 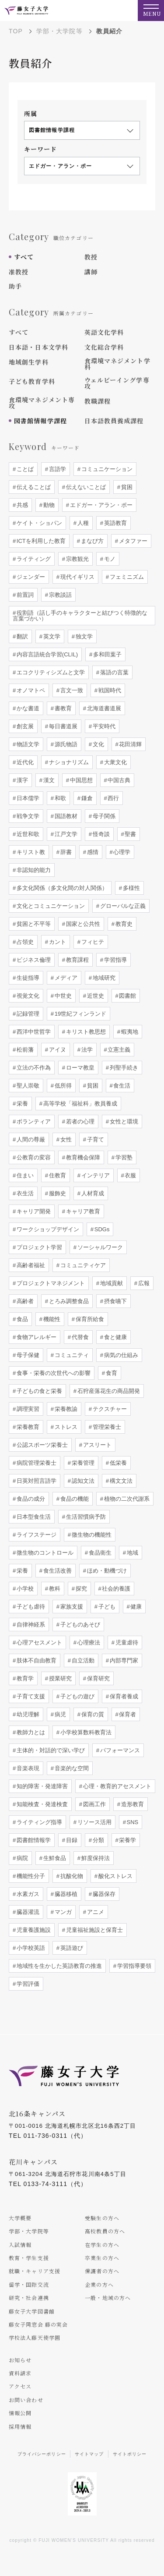 I want to click on 造形教育, so click(x=131, y=1804).